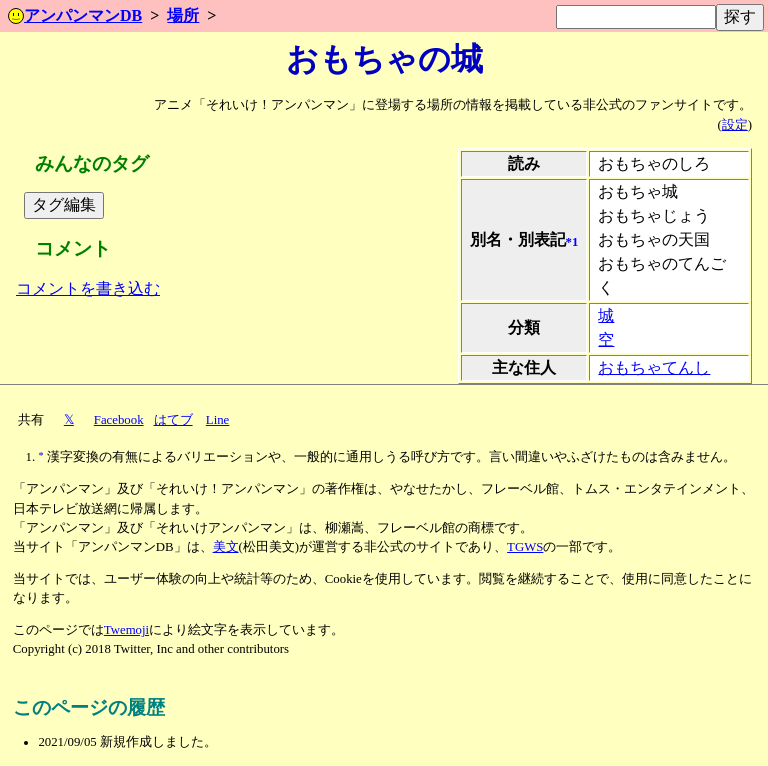 This screenshot has width=768, height=766. I want to click on おもちゃてんし, so click(654, 367).